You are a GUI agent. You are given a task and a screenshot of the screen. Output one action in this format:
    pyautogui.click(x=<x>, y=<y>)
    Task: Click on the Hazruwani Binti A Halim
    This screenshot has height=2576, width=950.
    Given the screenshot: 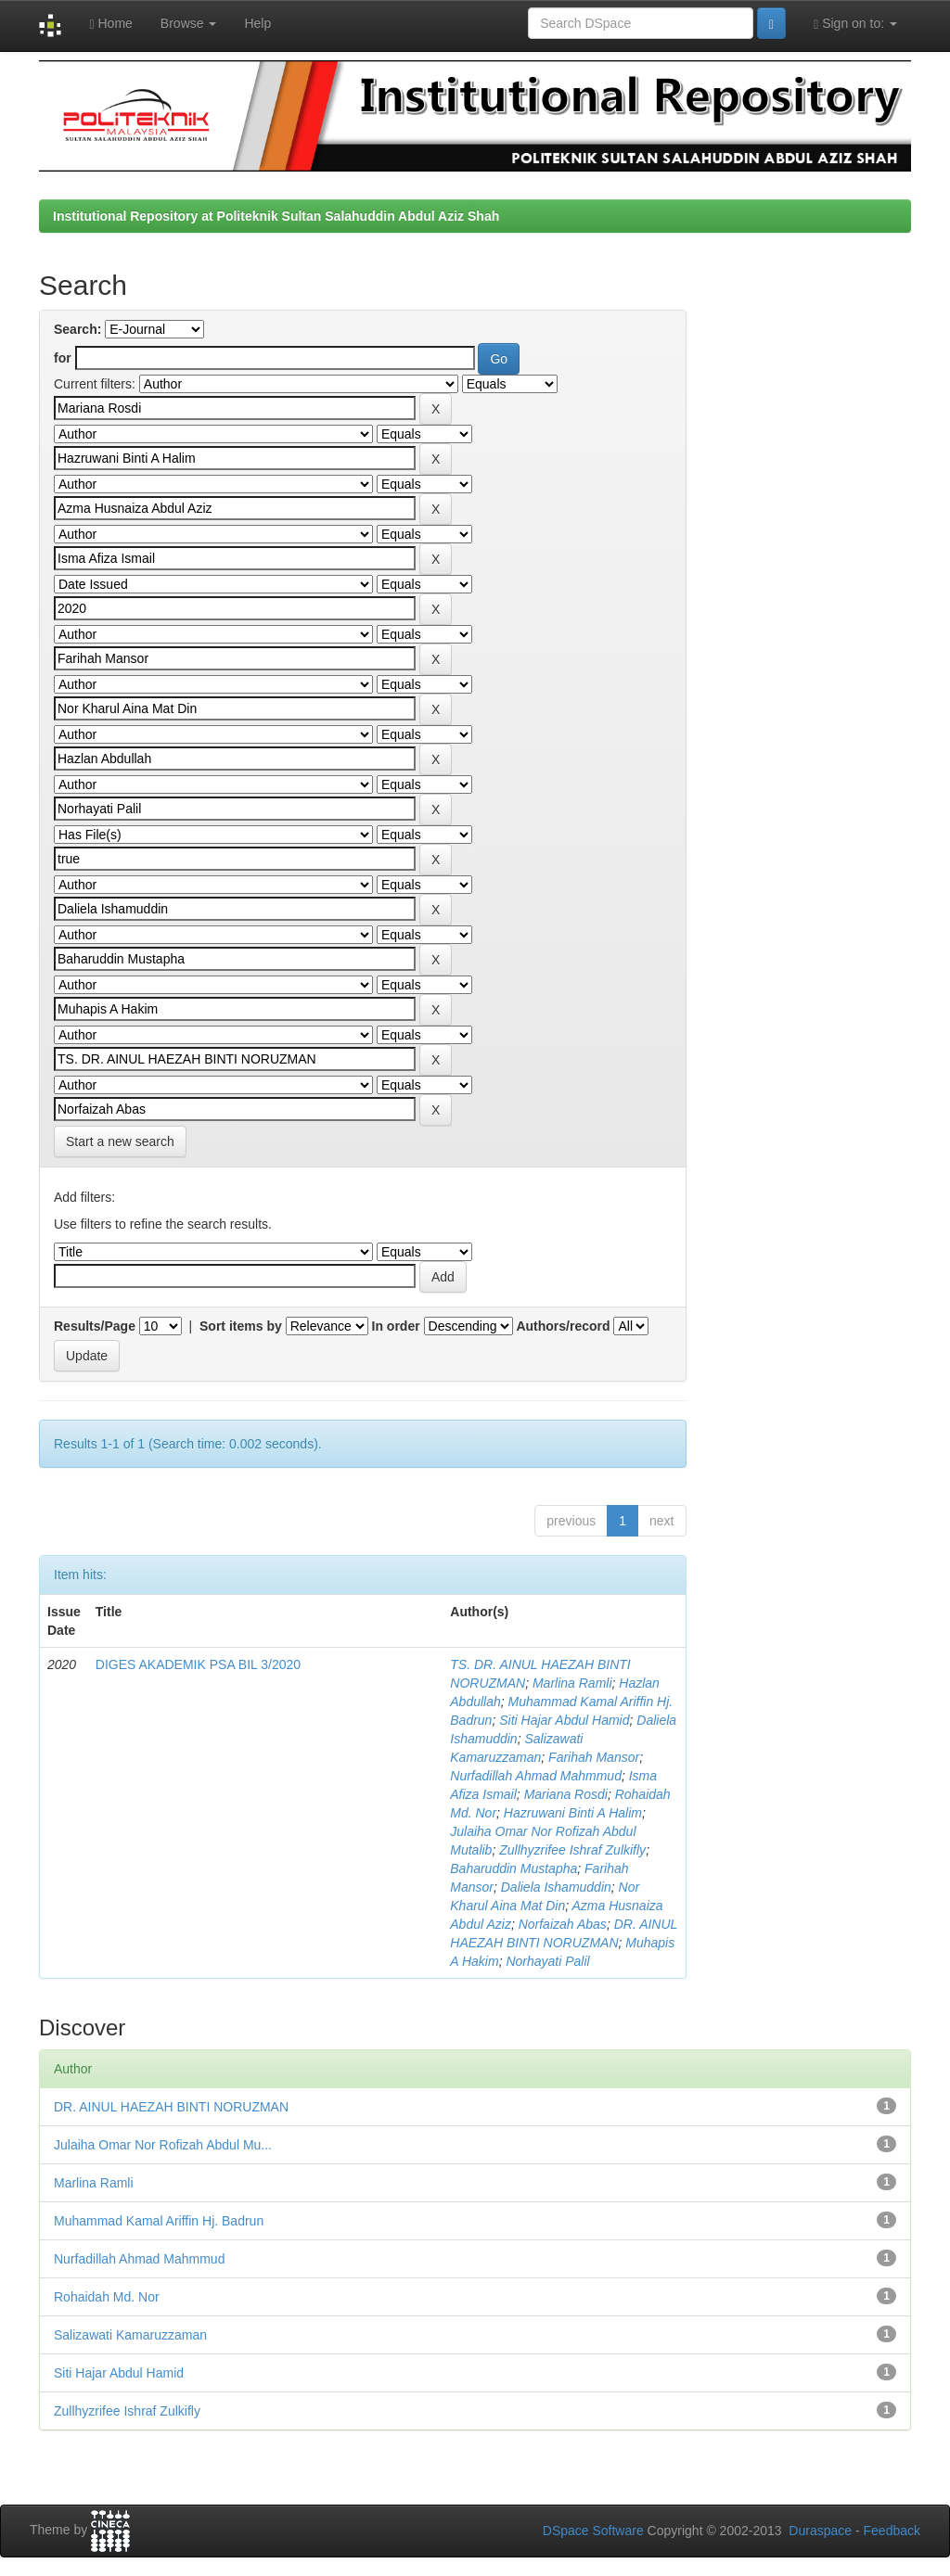 What is the action you would take?
    pyautogui.click(x=573, y=1812)
    